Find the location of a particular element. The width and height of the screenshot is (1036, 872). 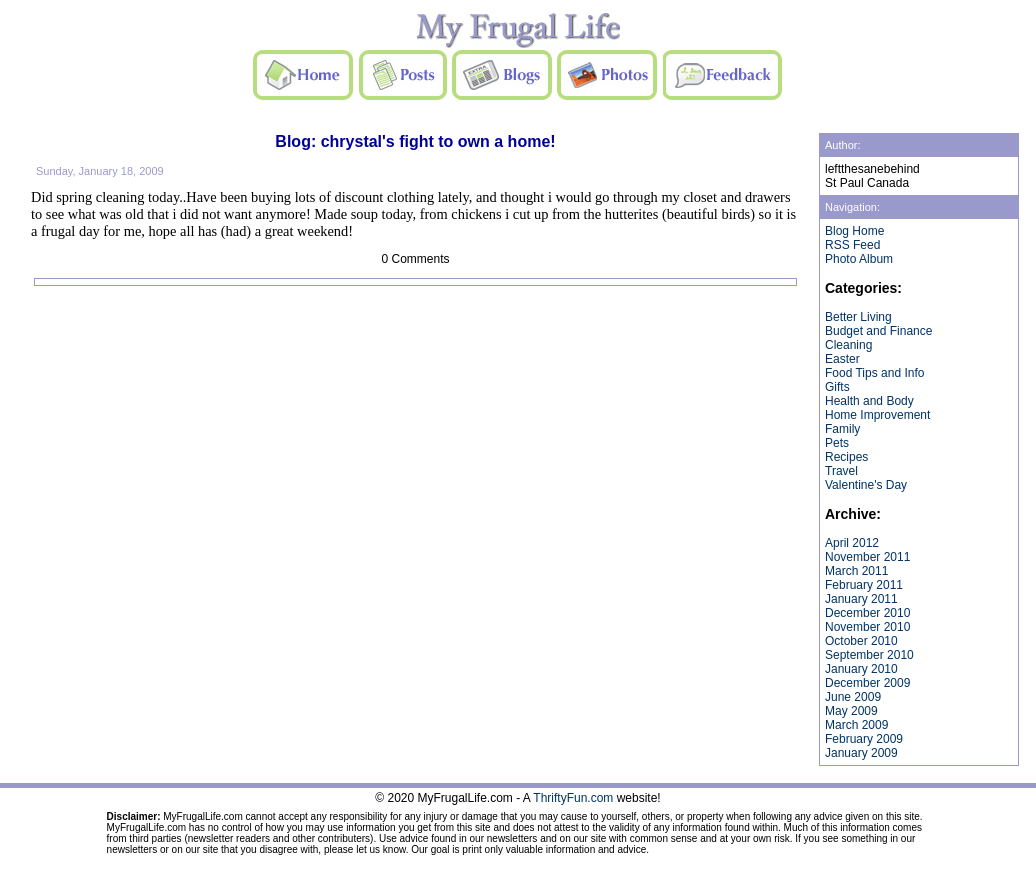

January 2011 is located at coordinates (861, 599).